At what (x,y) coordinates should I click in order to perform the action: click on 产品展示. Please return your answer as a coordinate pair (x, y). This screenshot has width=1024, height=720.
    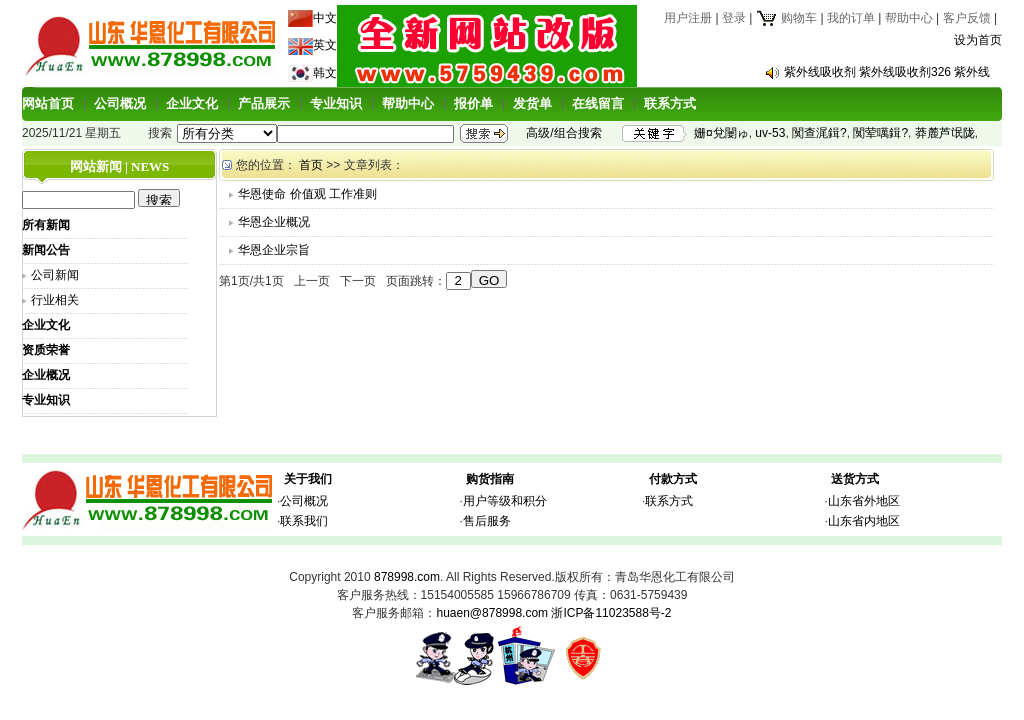
    Looking at the image, I should click on (264, 103).